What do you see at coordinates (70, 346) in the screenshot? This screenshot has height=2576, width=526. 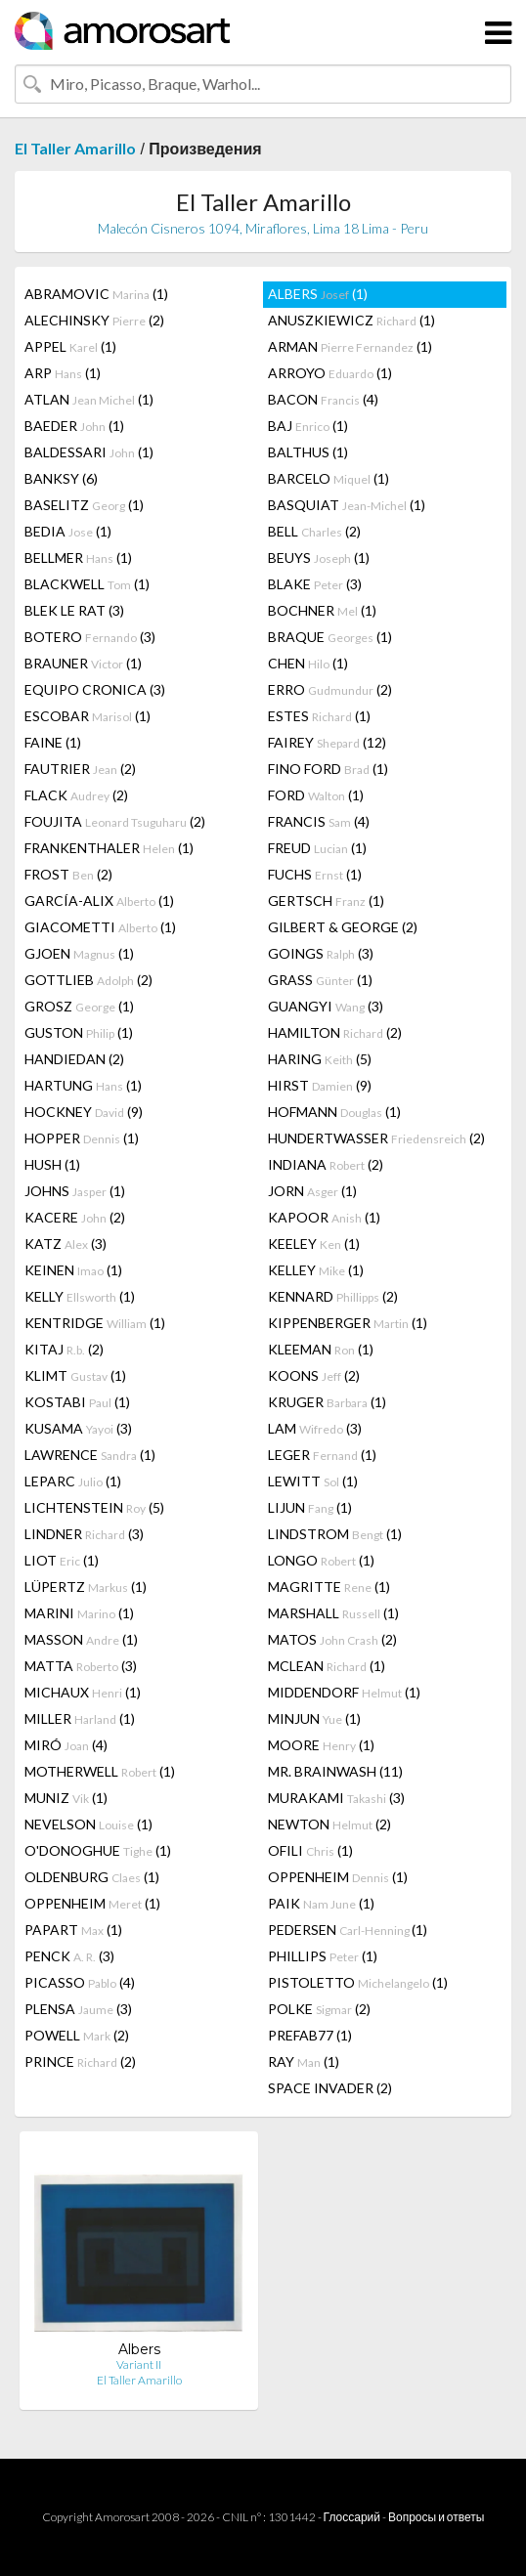 I see `APPEL (1)` at bounding box center [70, 346].